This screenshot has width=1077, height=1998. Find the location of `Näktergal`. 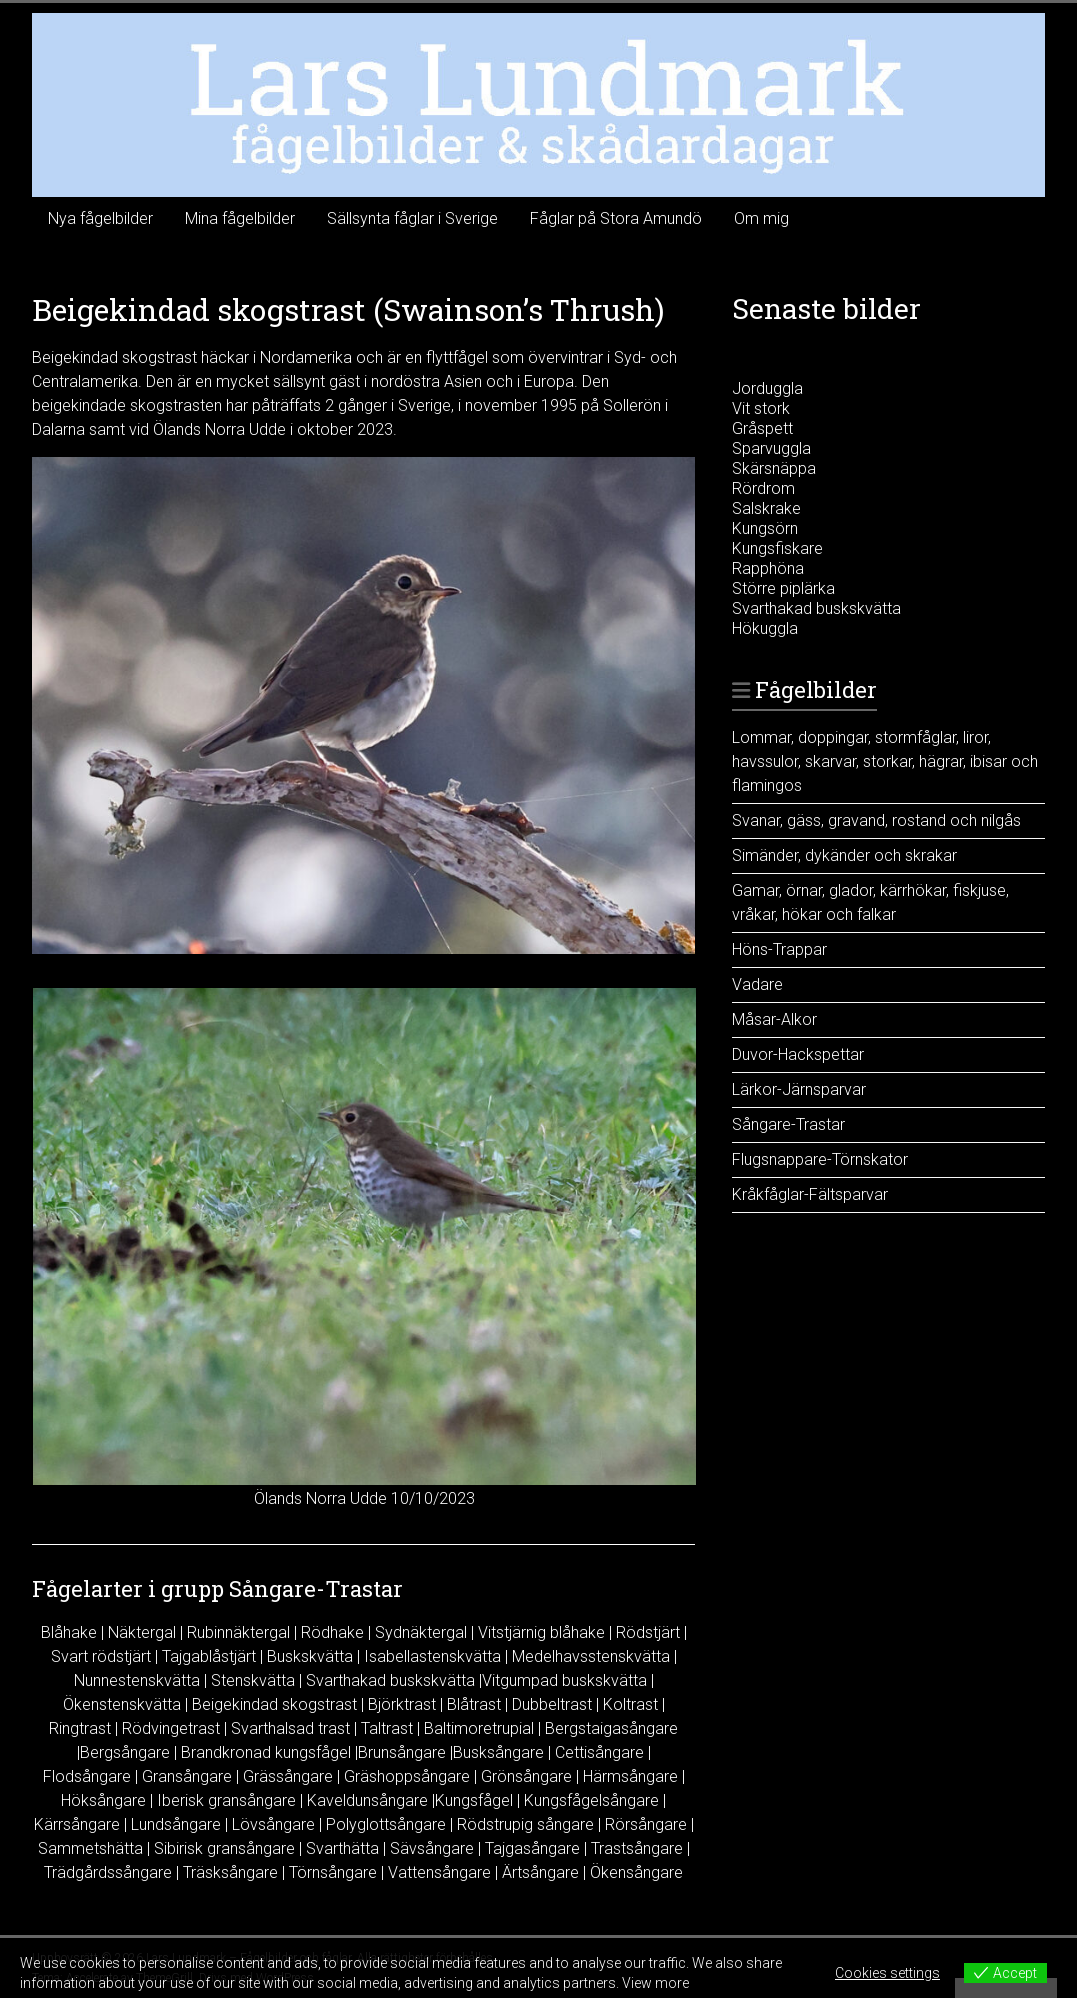

Näktergal is located at coordinates (142, 1632).